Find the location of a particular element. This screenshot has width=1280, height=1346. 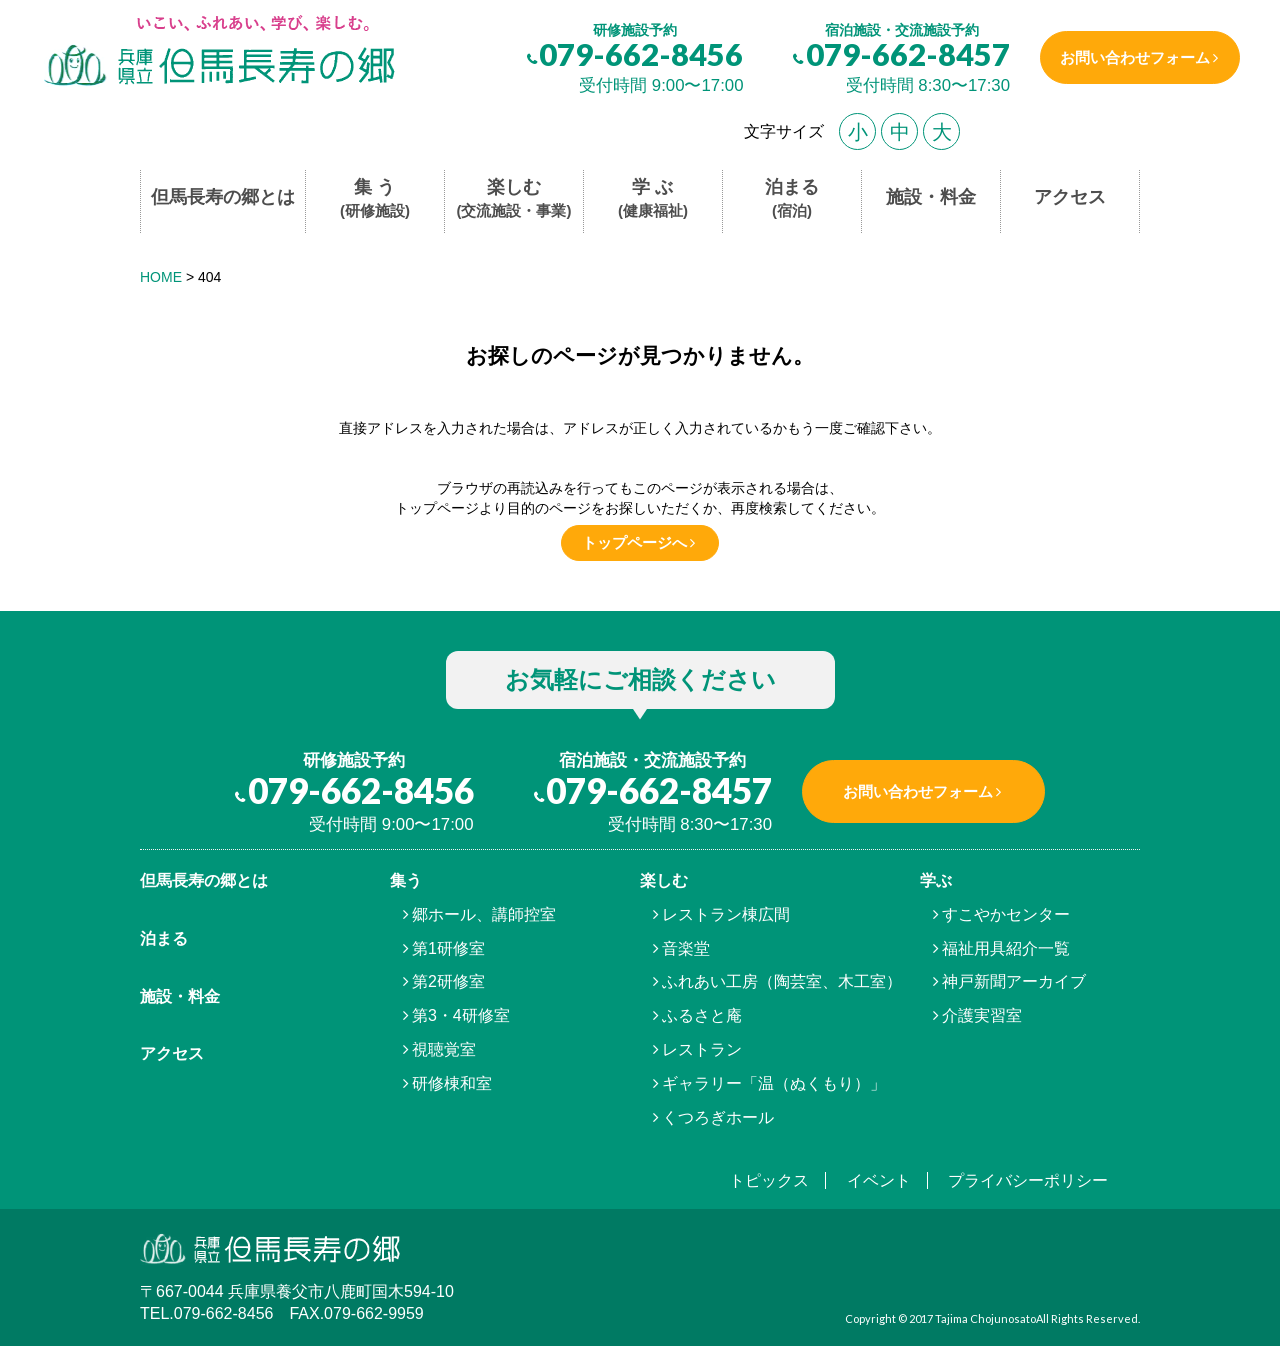

レストラン is located at coordinates (702, 1049).